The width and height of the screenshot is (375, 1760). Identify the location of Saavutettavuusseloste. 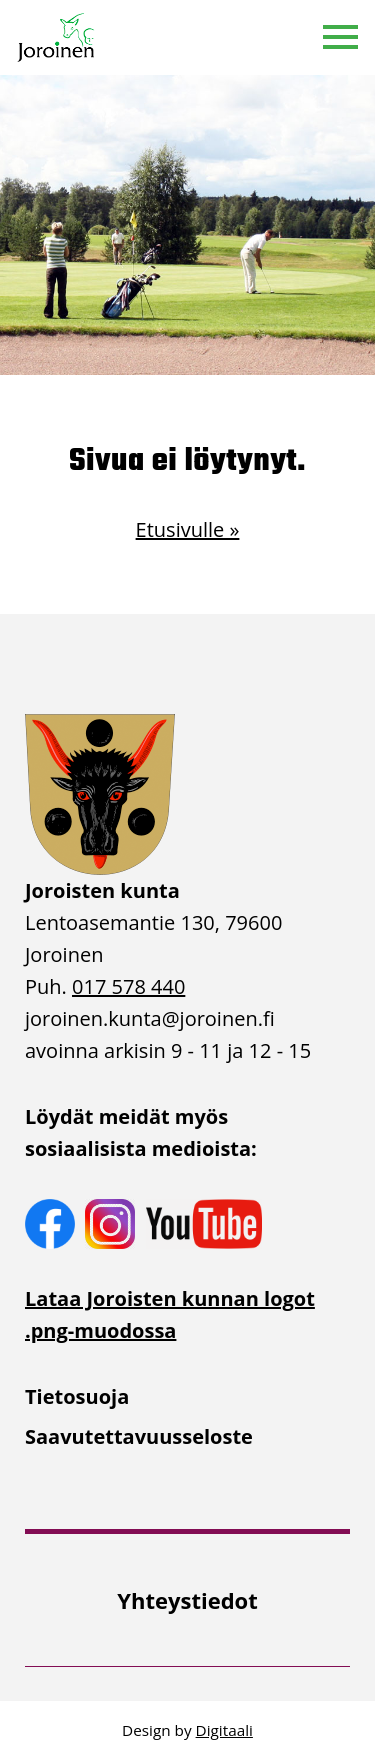
(139, 1436).